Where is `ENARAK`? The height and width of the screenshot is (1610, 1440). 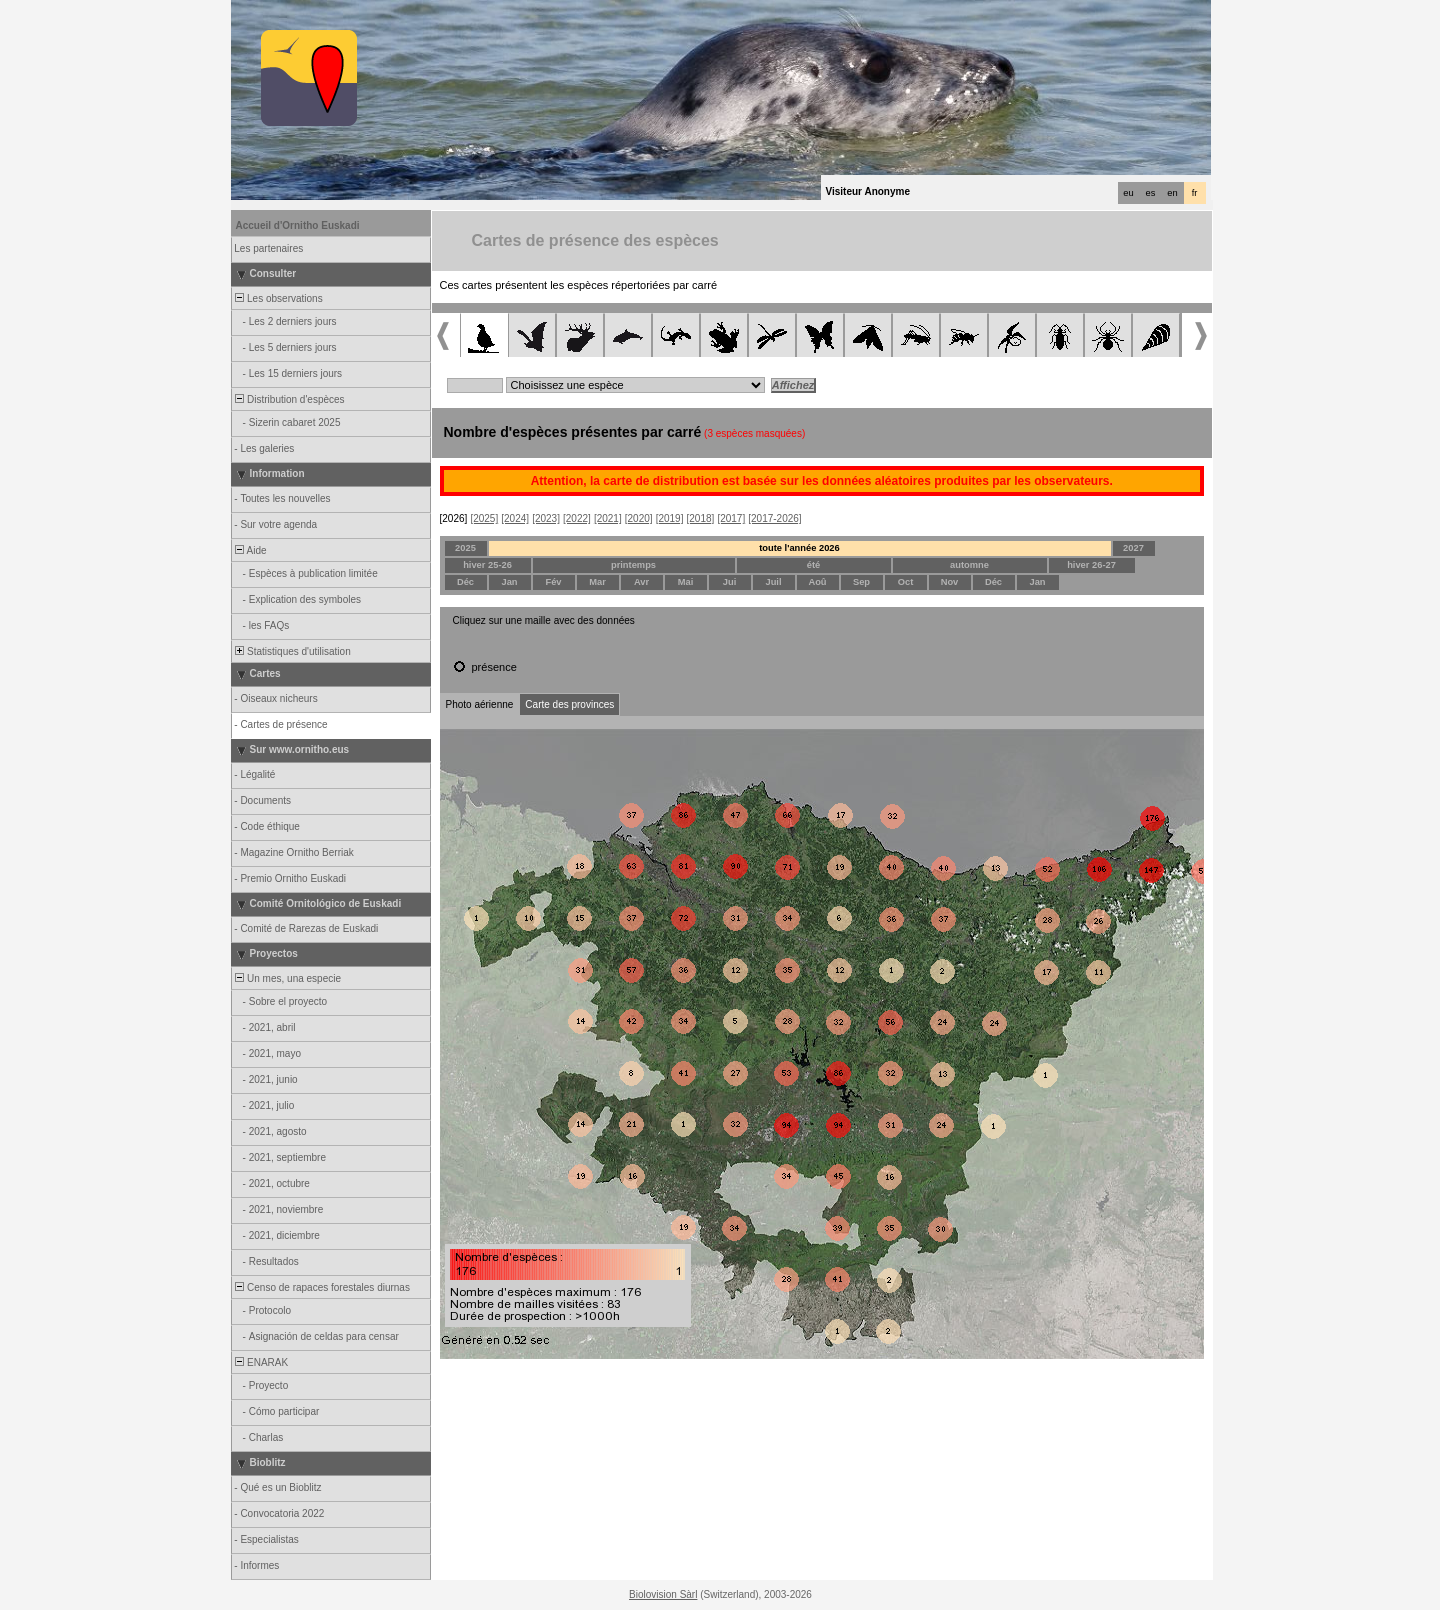 ENARAK is located at coordinates (261, 1362).